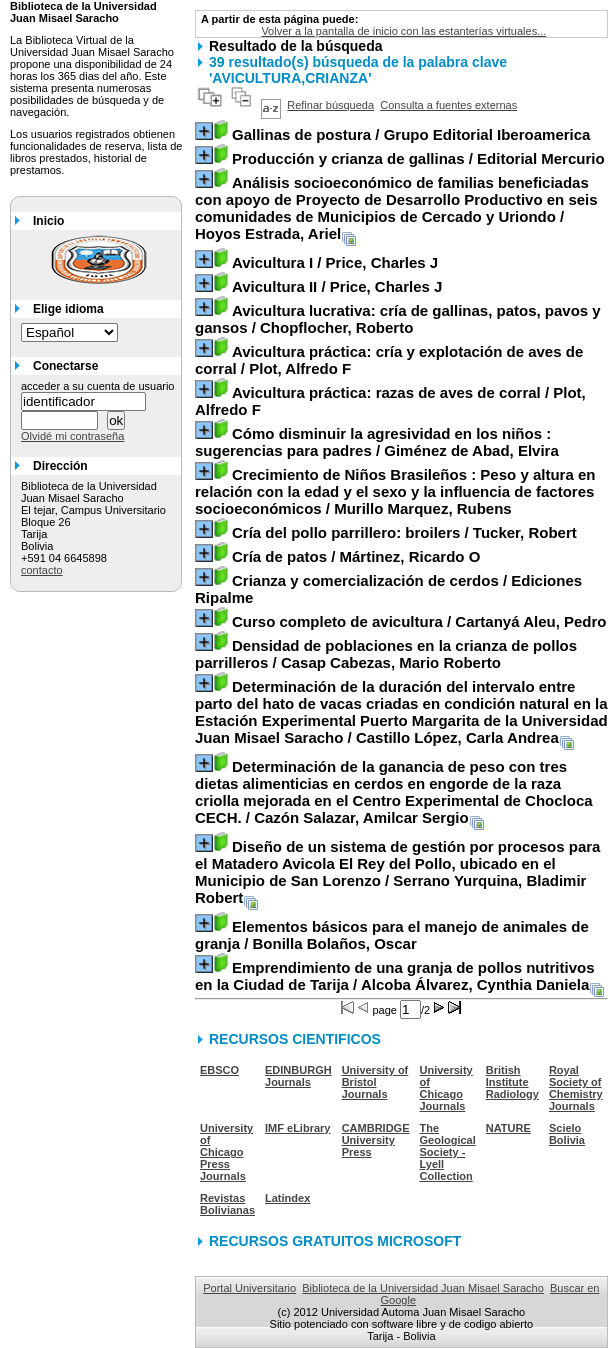 Image resolution: width=608 pixels, height=1348 pixels. I want to click on RECURSOS GRATUITOS MICROSOFT, so click(335, 1241).